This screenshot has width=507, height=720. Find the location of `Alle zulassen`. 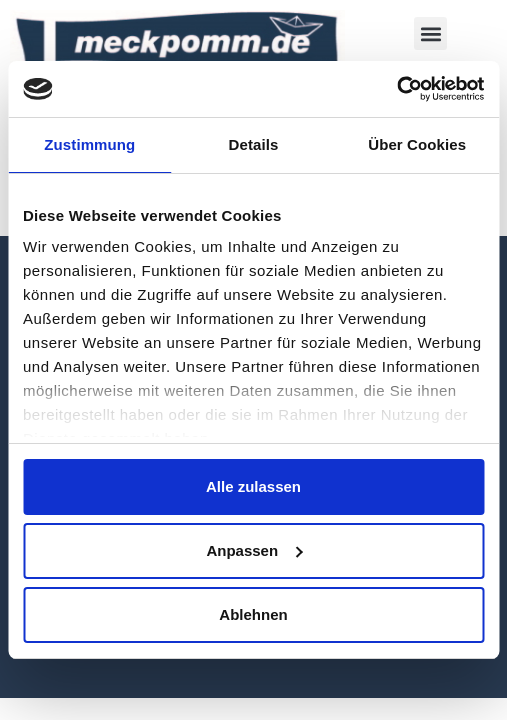

Alle zulassen is located at coordinates (253, 486).